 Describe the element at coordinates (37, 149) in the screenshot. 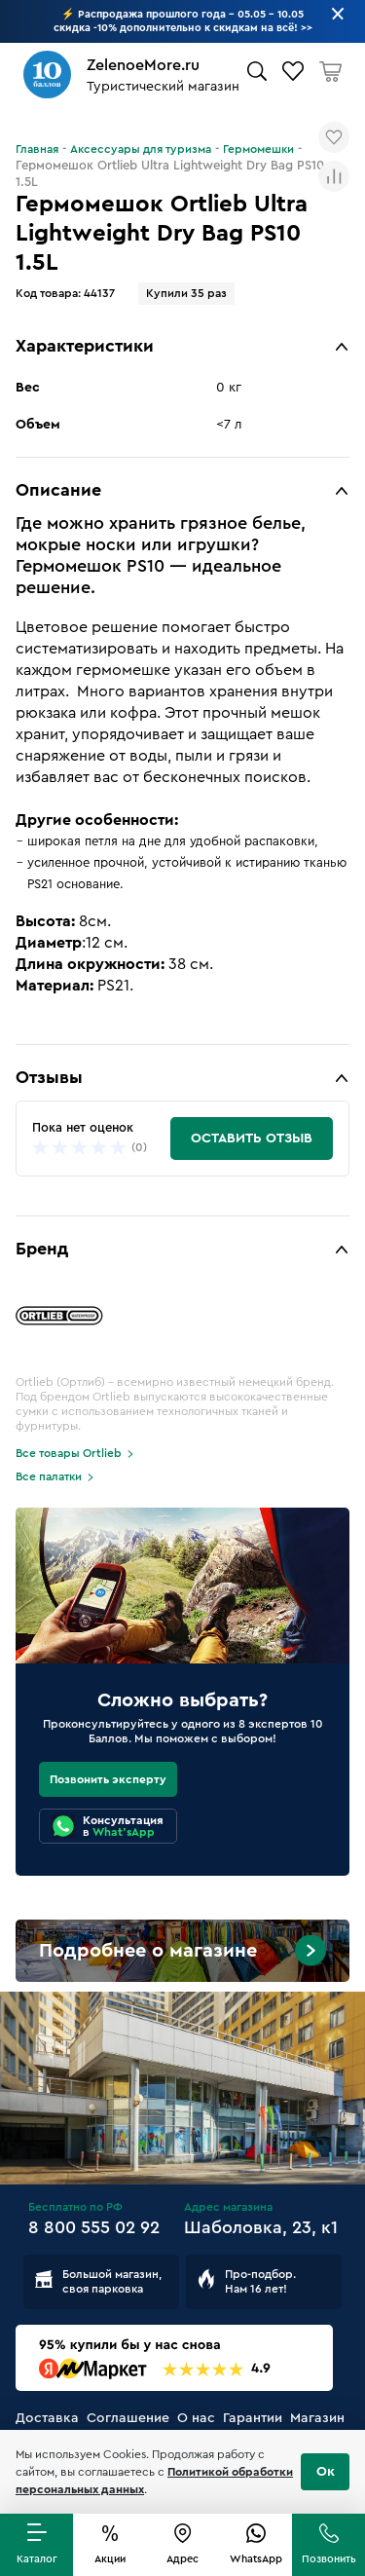

I see `Главная` at that location.